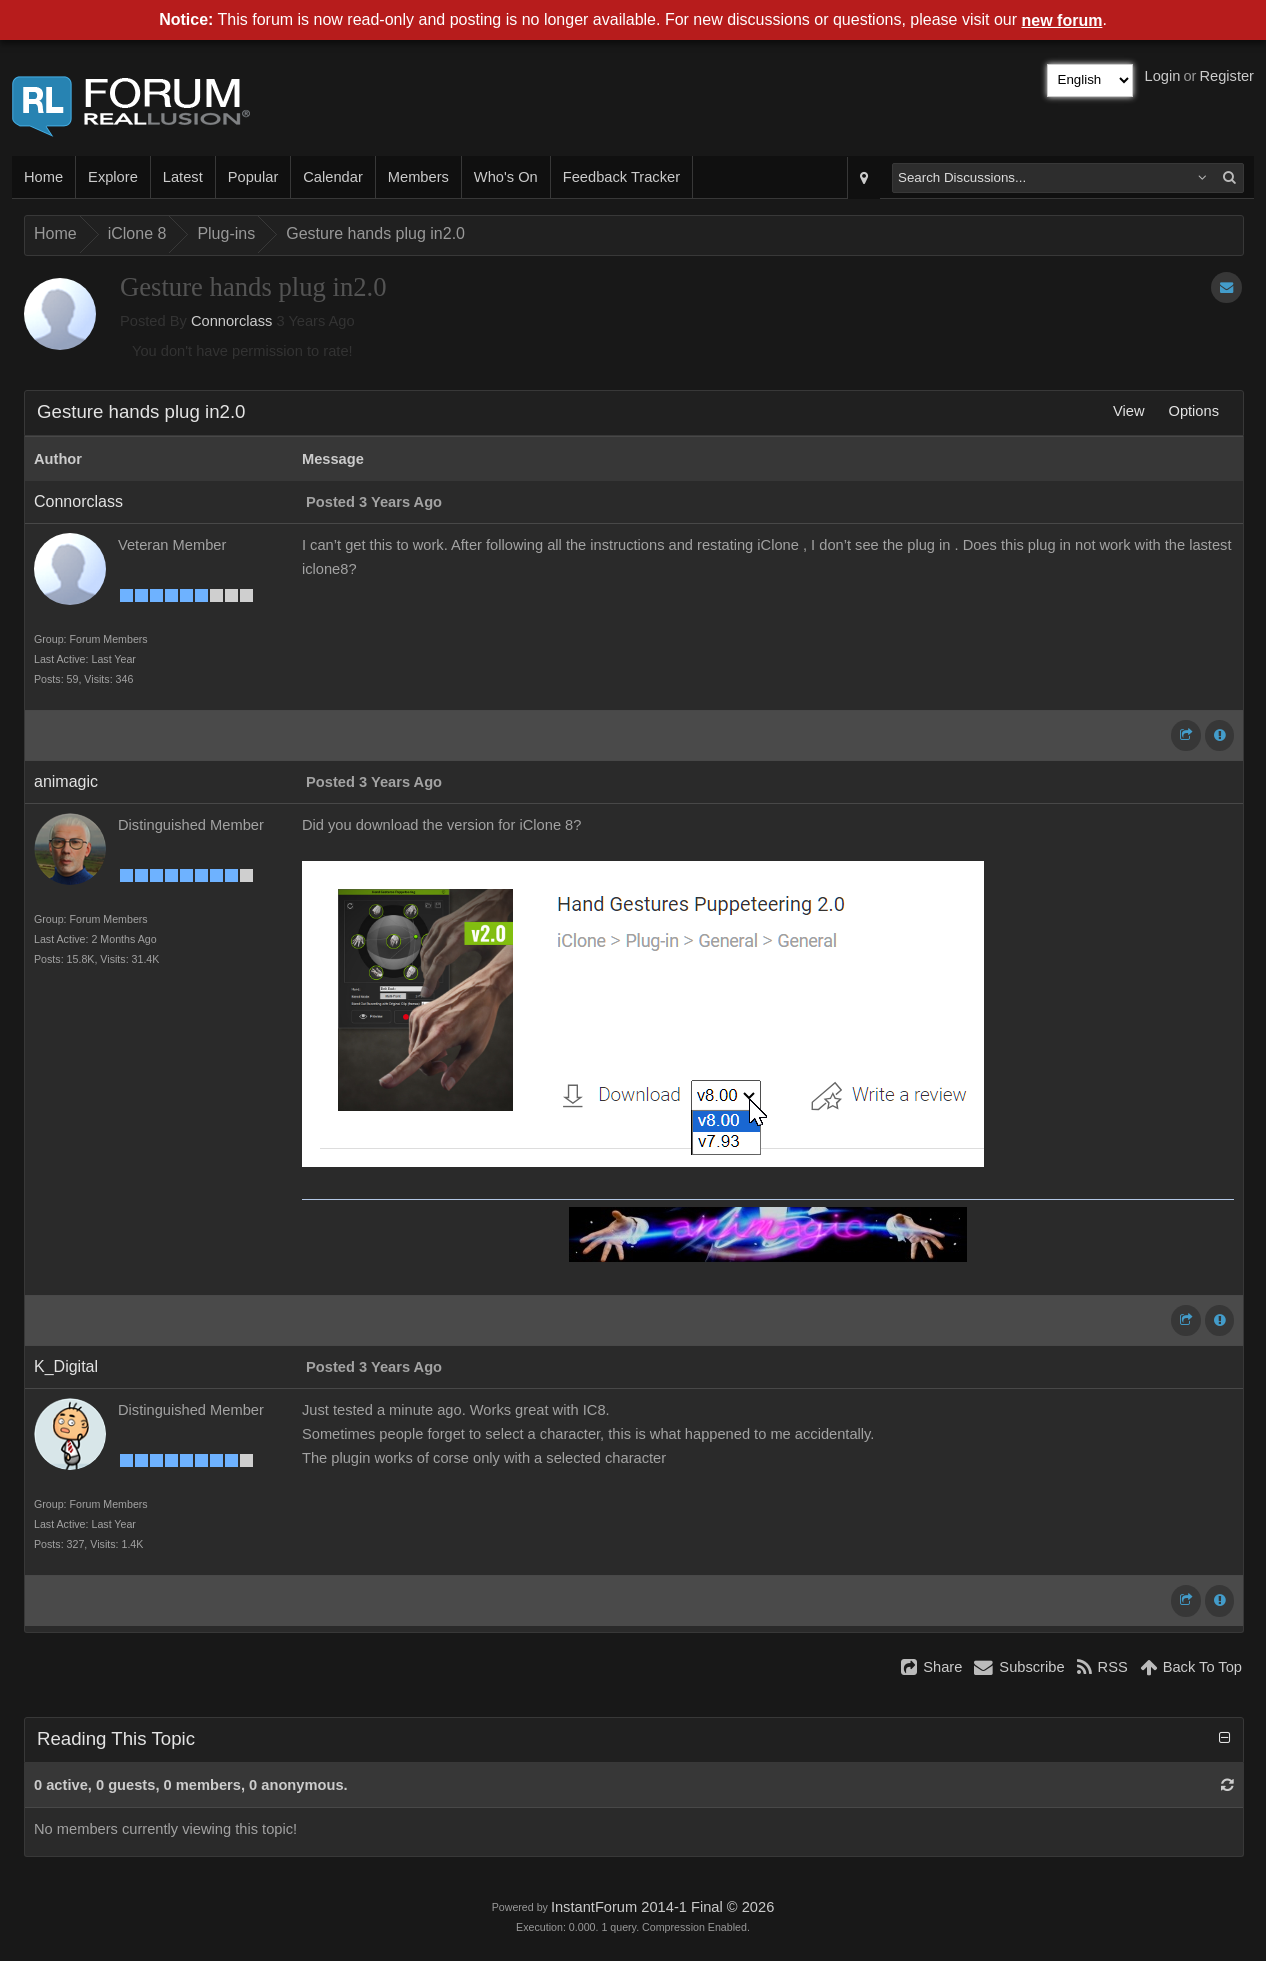 This screenshot has height=1961, width=1266. I want to click on Plug-ins, so click(226, 233).